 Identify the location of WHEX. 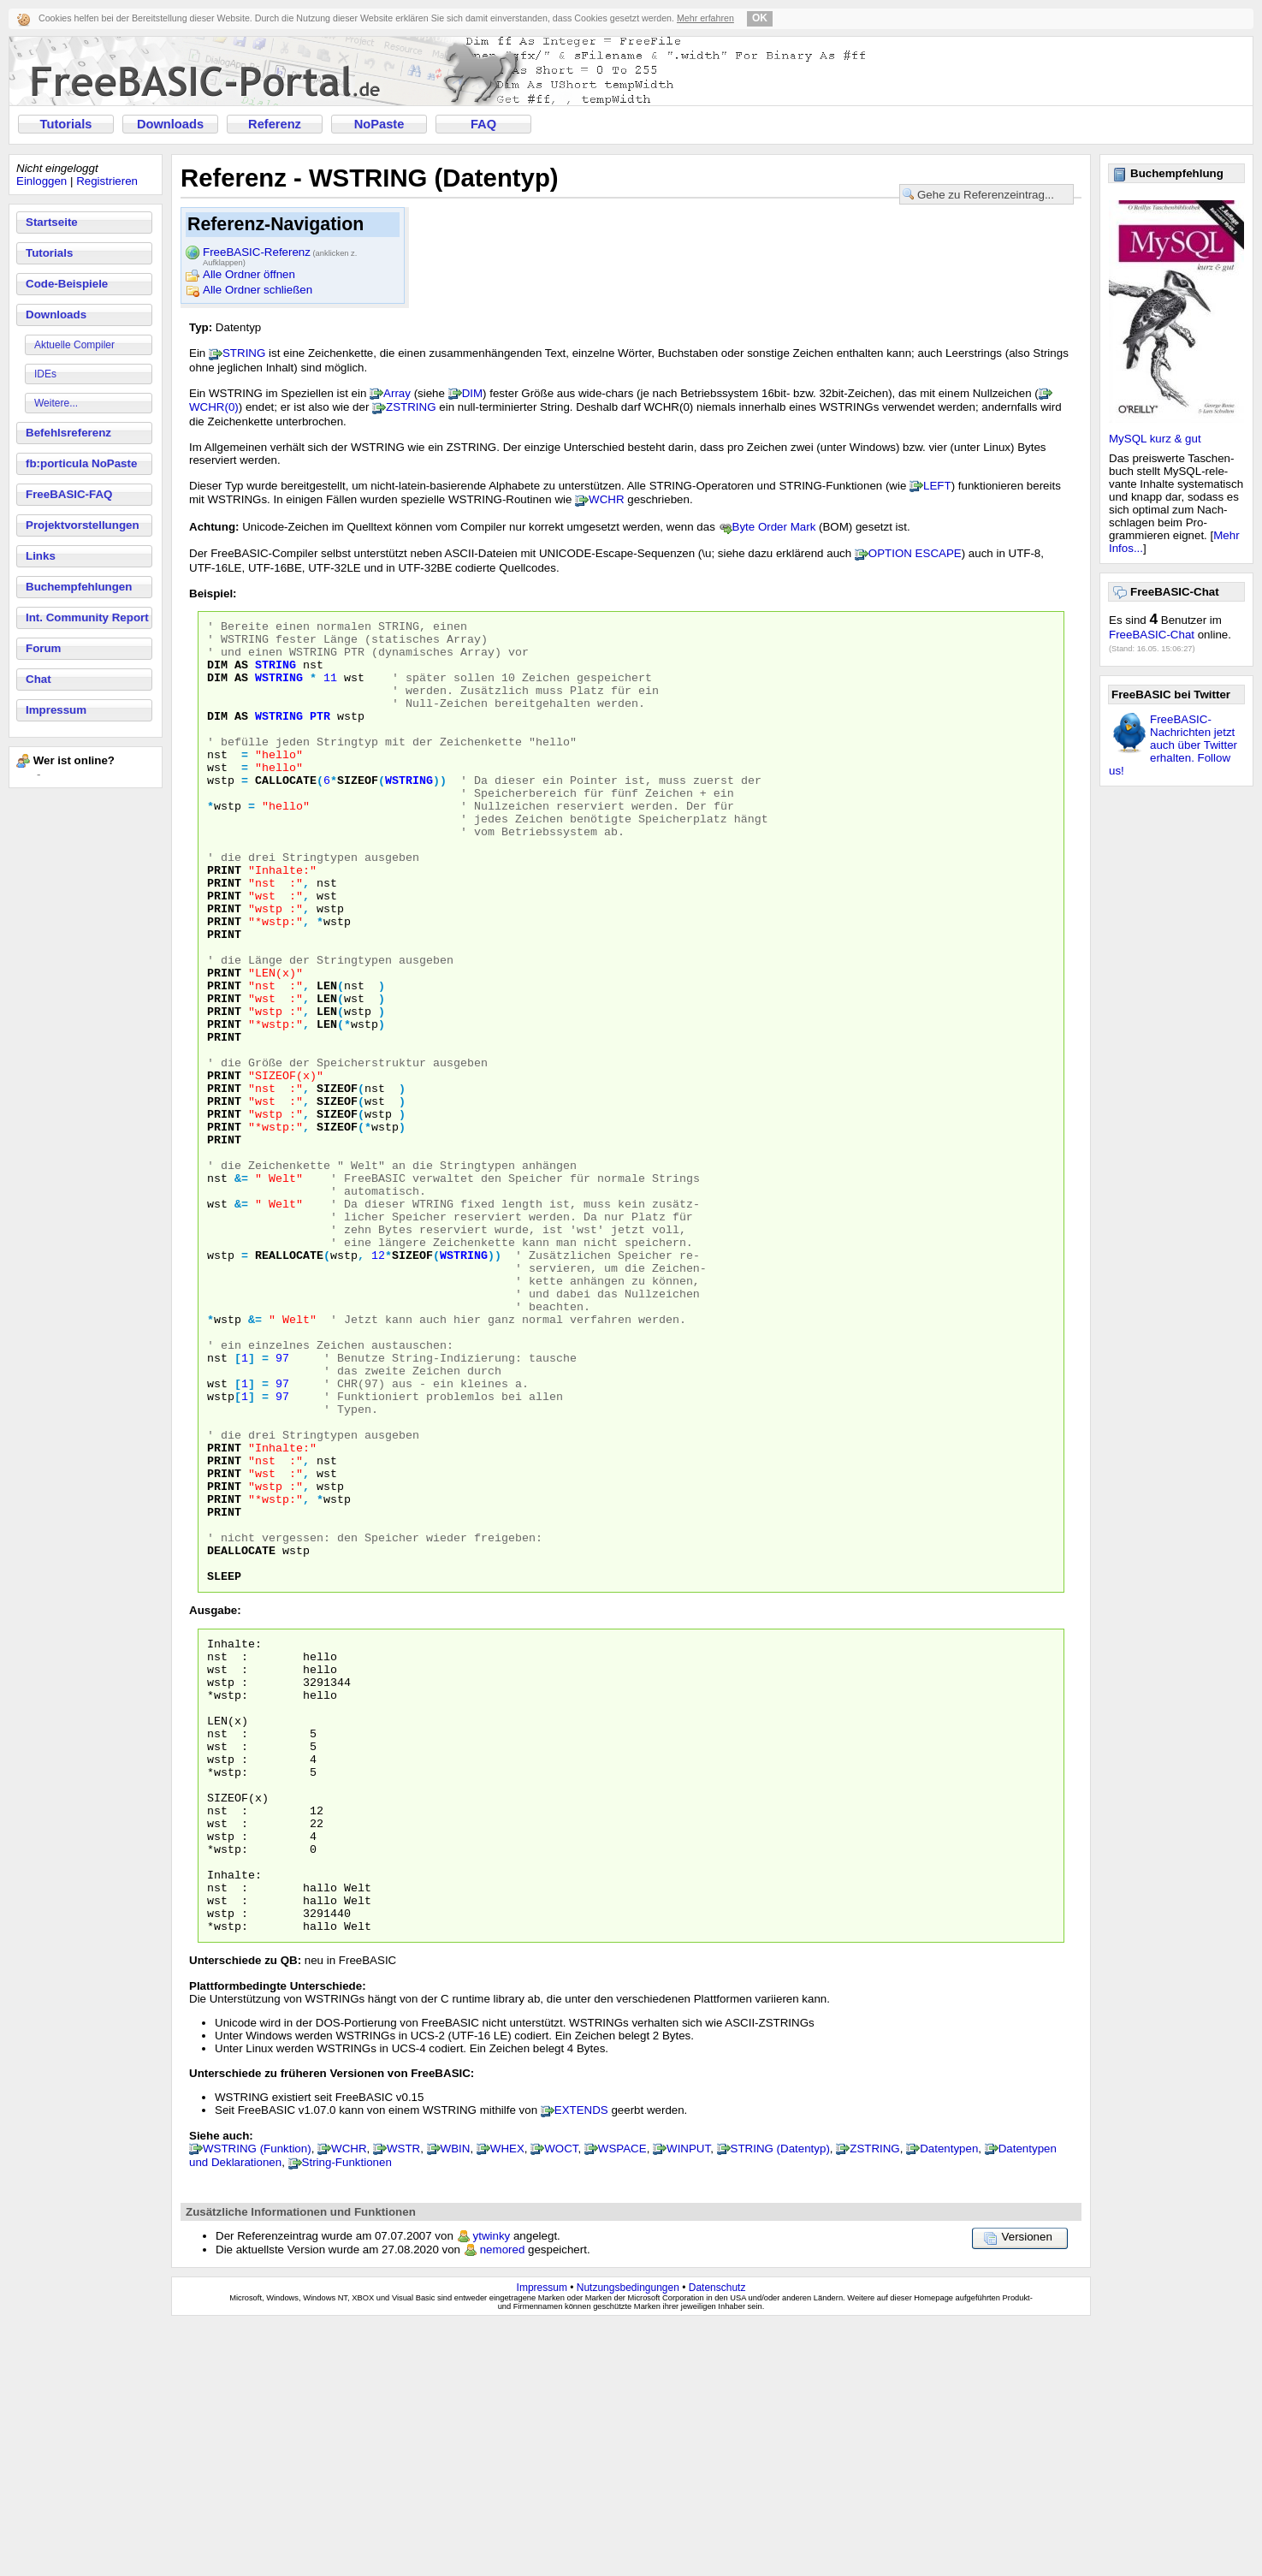
(507, 2400).